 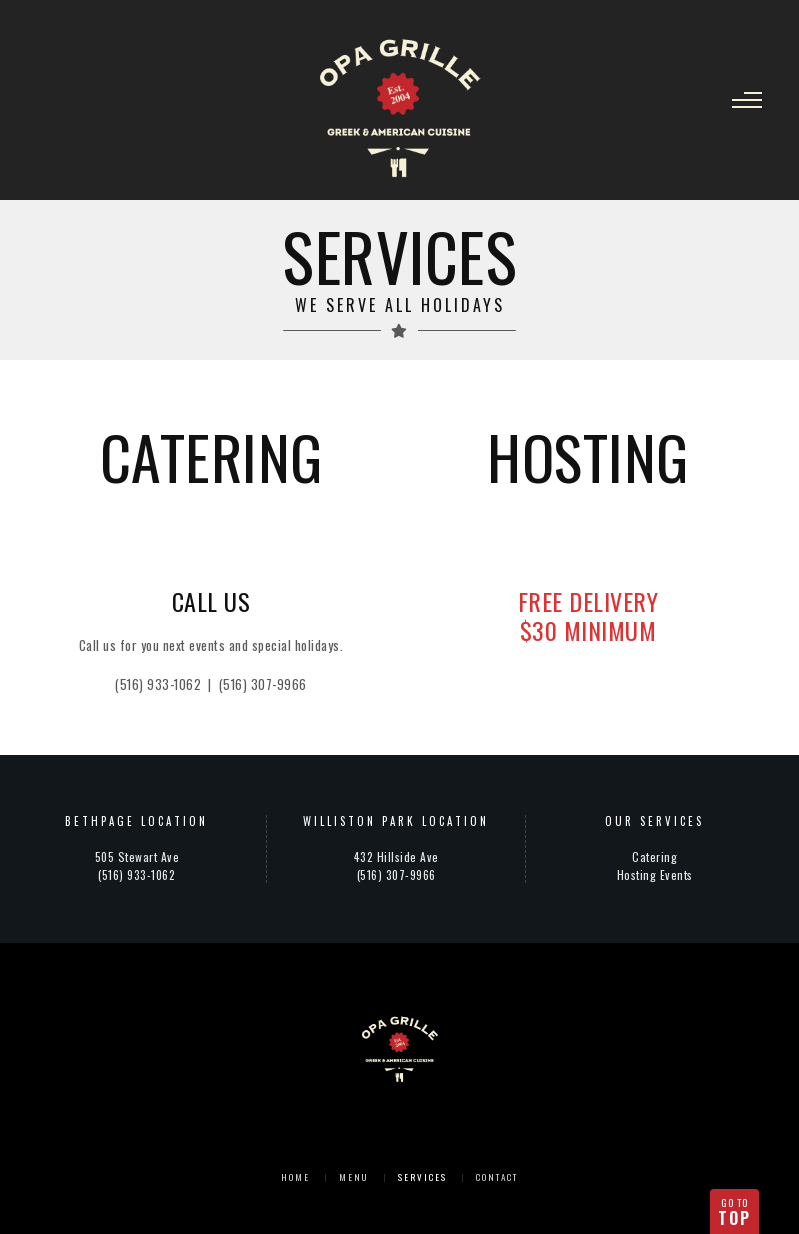 I want to click on Menu, so click(x=354, y=1177).